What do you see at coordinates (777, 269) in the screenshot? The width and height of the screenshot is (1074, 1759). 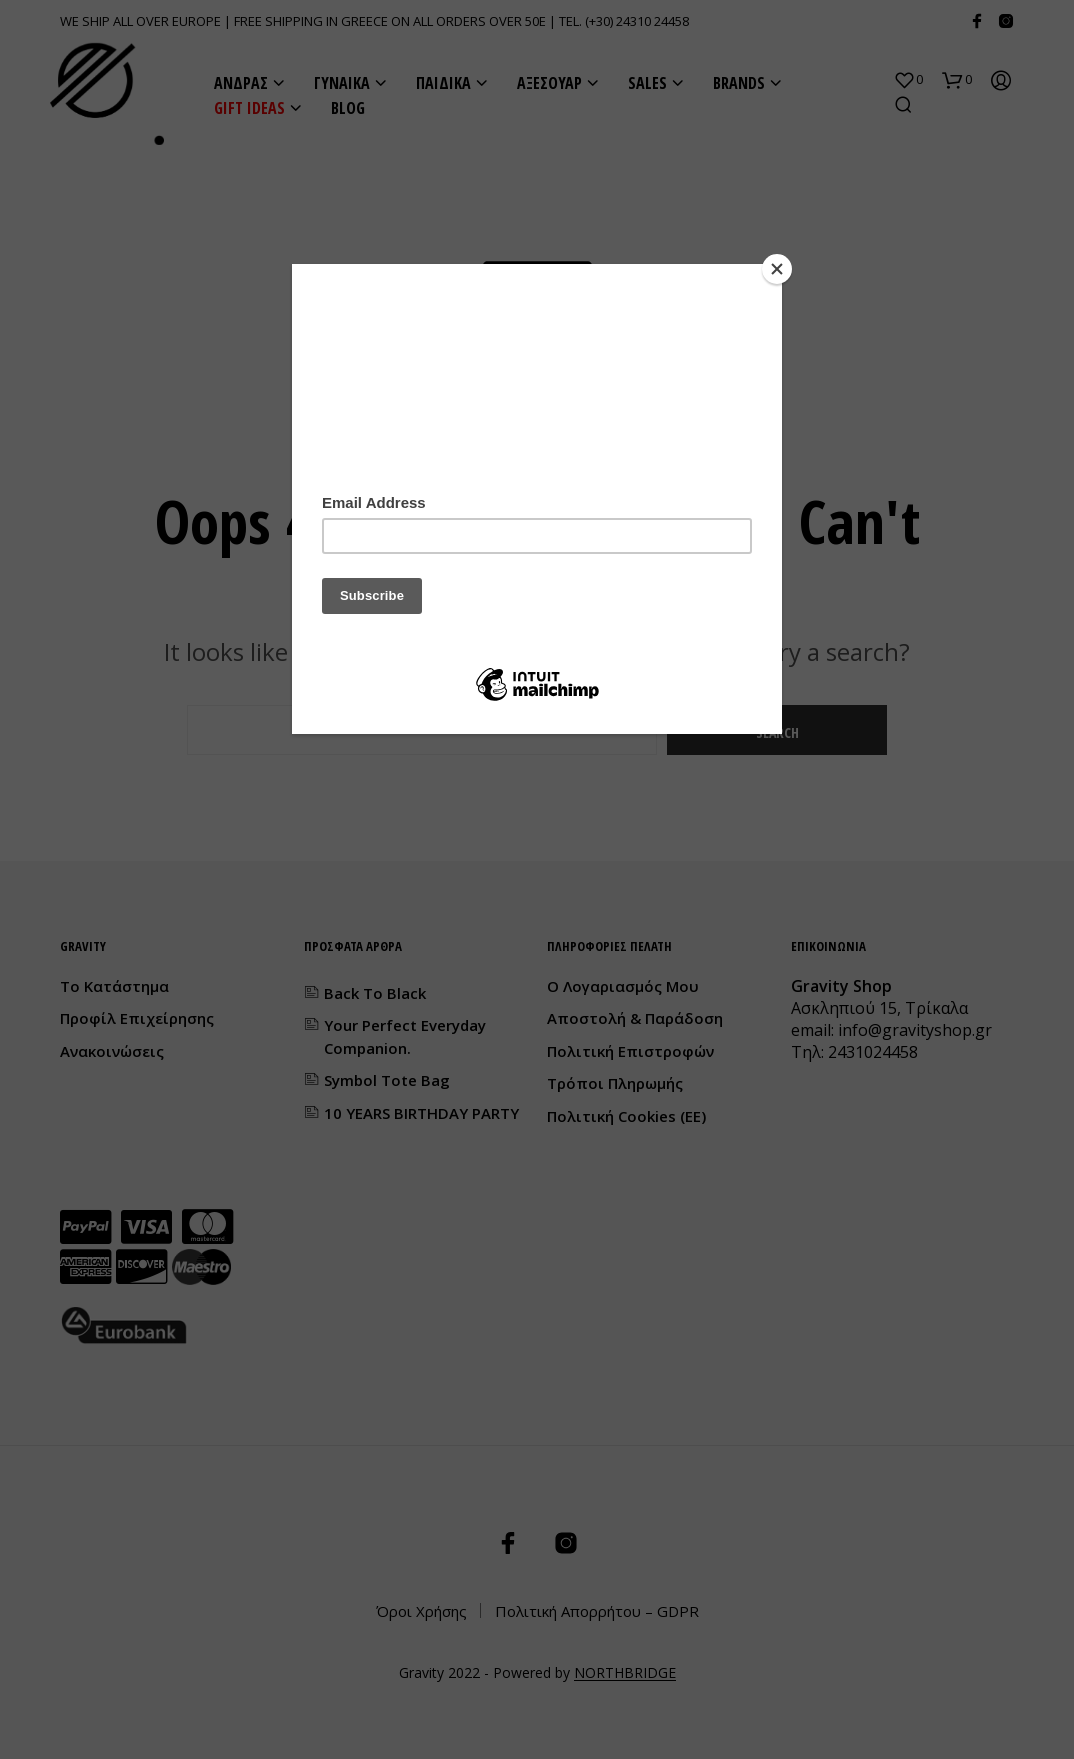 I see `[Close]` at bounding box center [777, 269].